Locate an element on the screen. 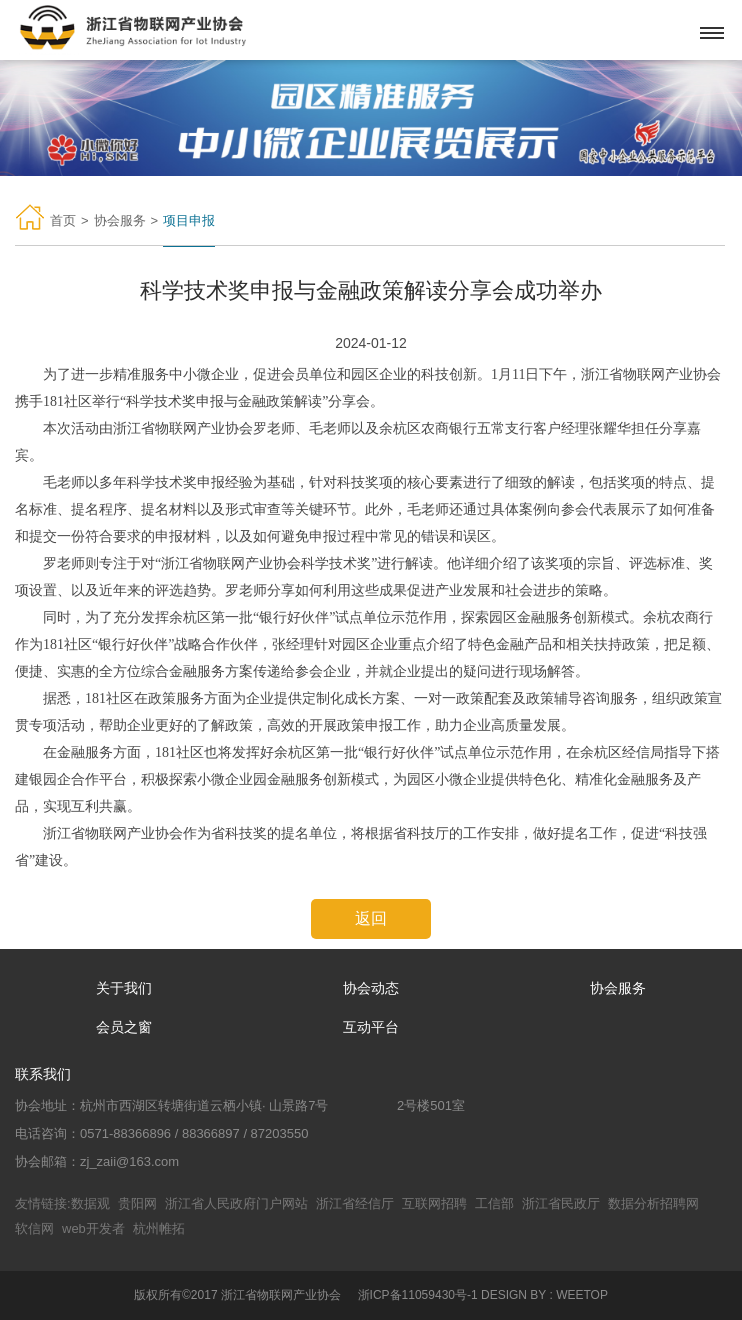 The width and height of the screenshot is (742, 1320). 浙江省物联网产业协会 is located at coordinates (281, 1295).